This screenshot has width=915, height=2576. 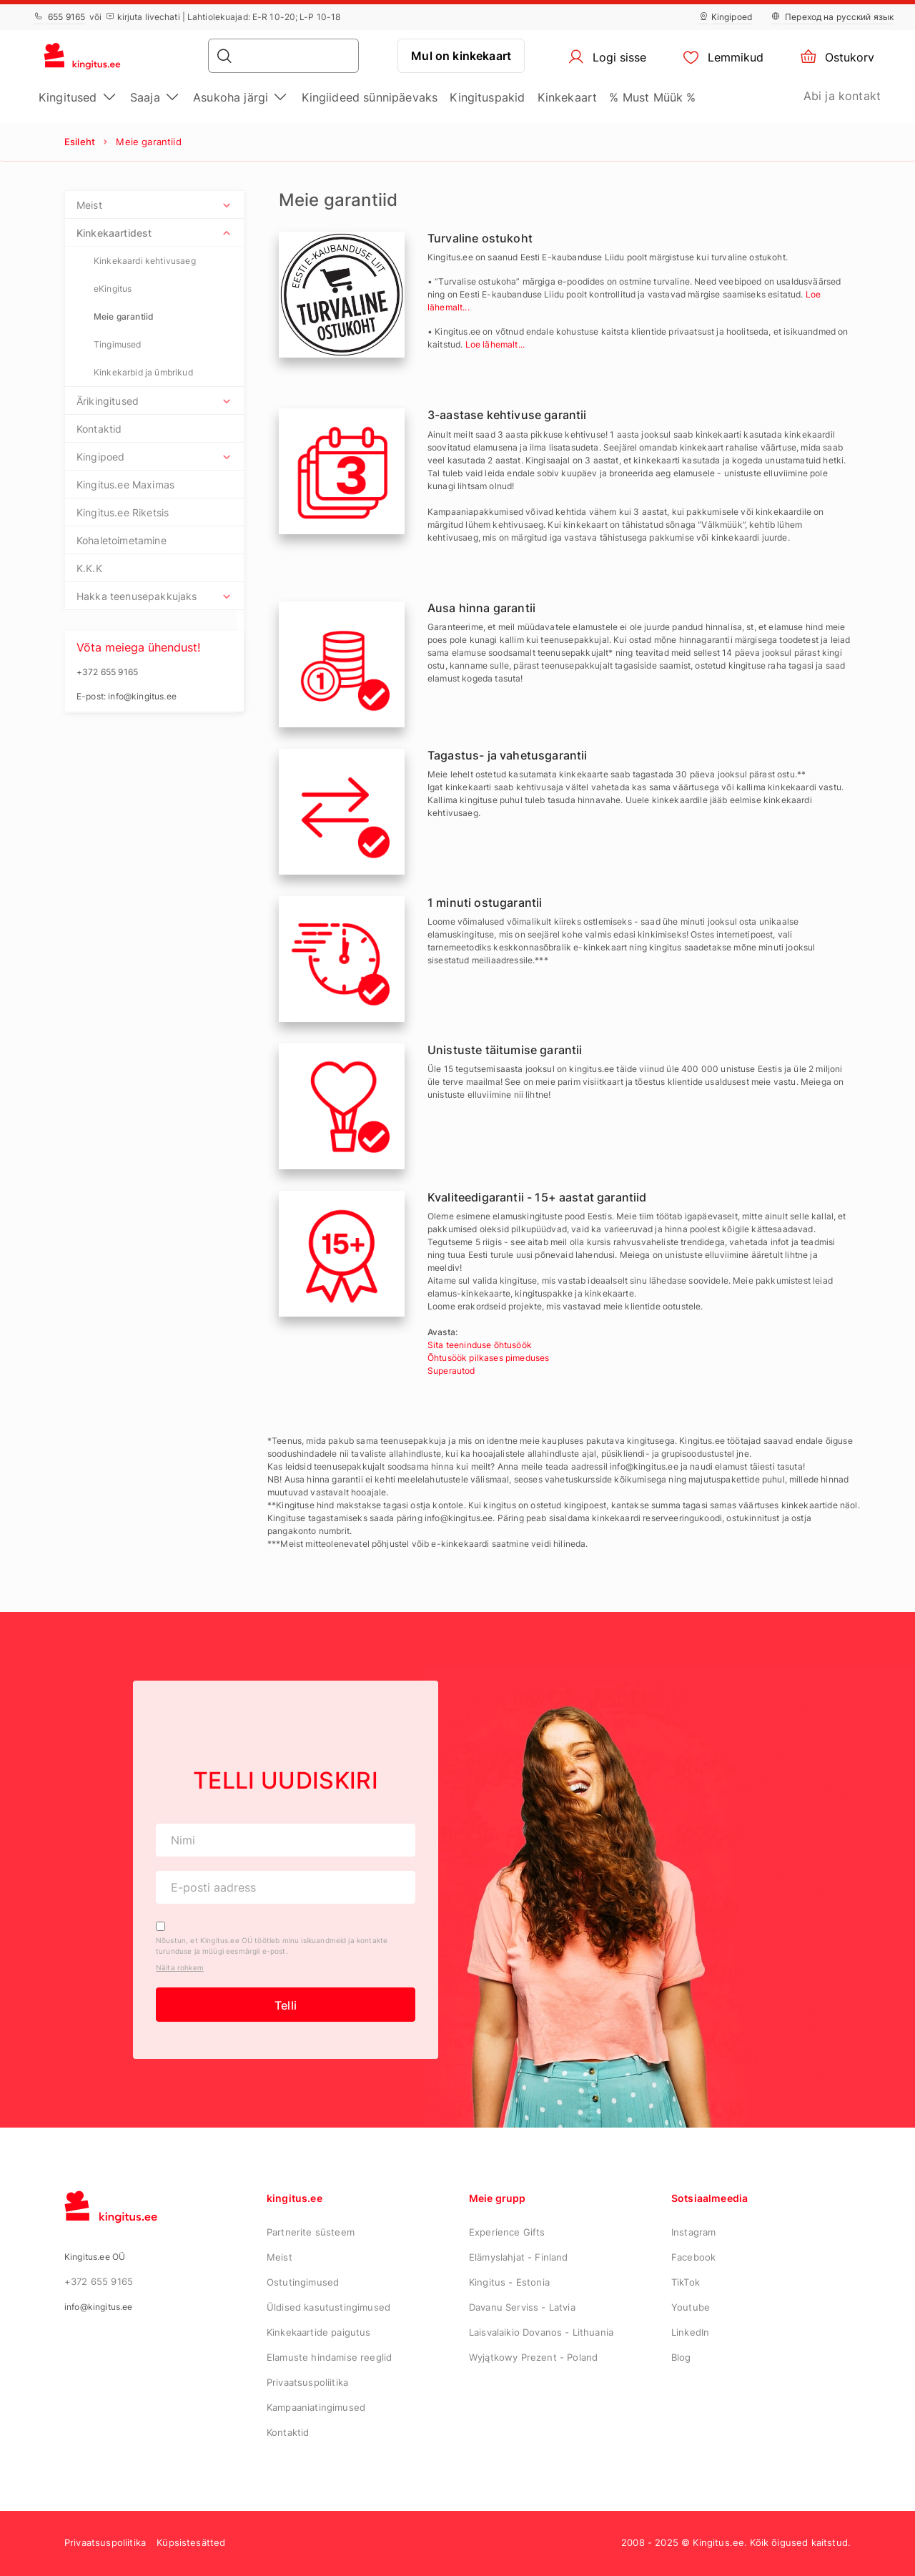 I want to click on Telli, so click(x=285, y=2005).